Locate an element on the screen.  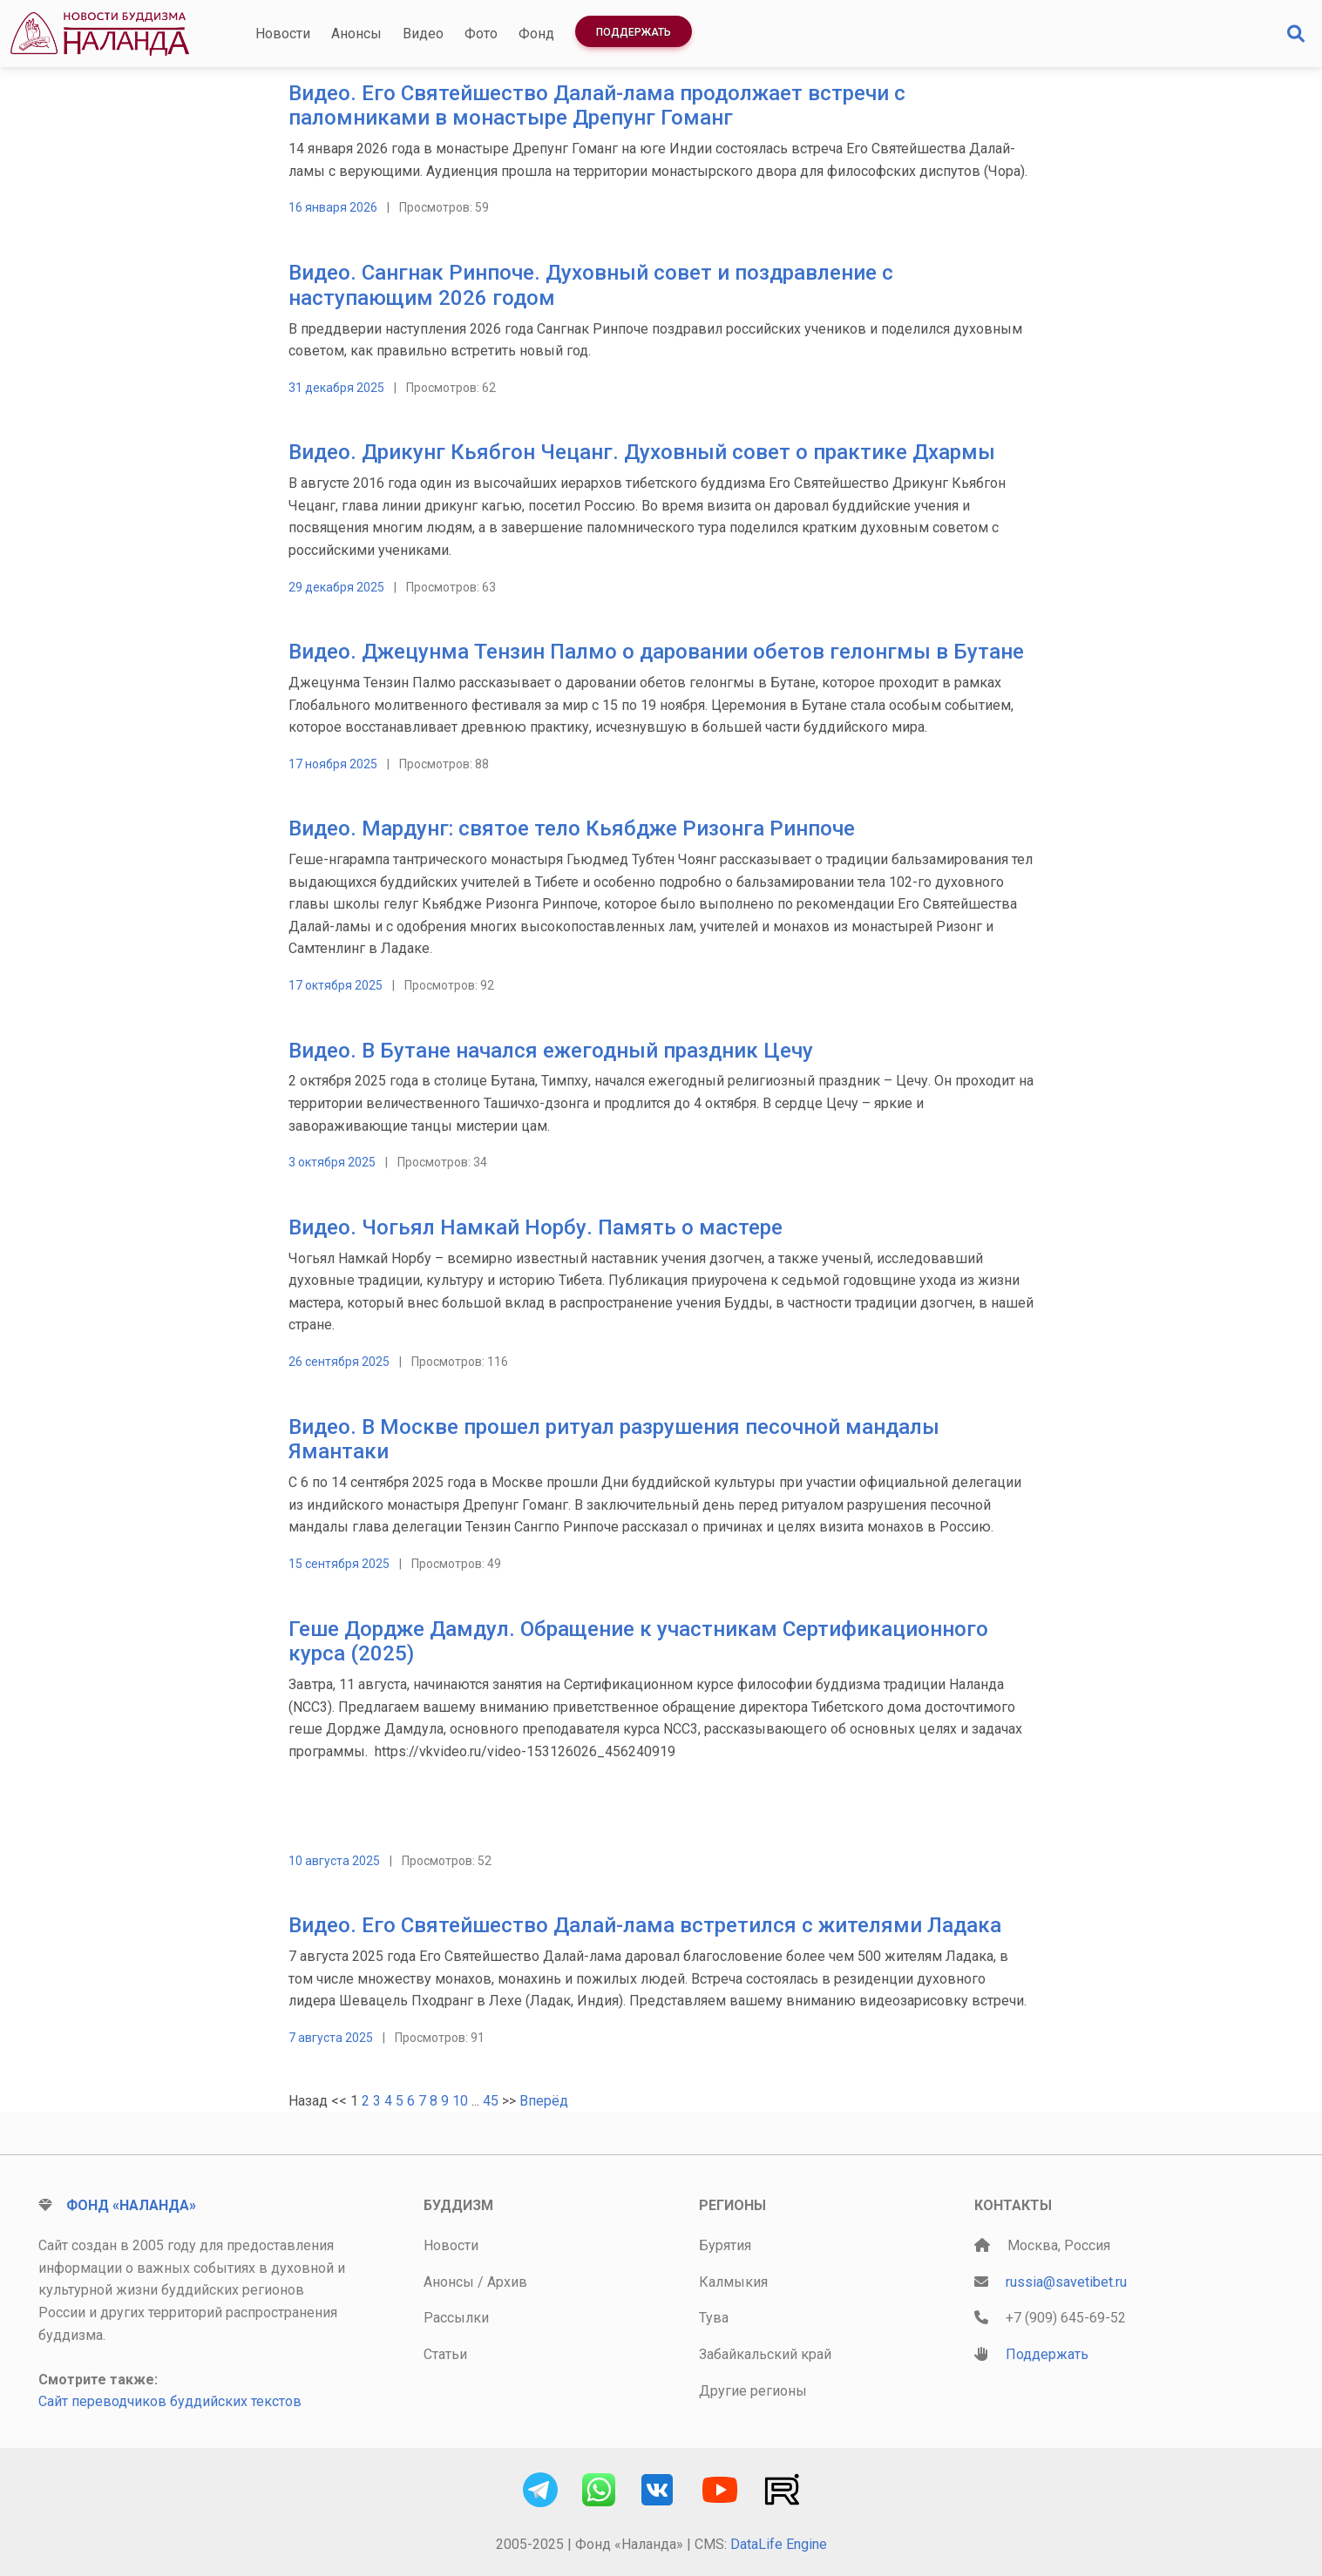
Видео. Мардунг: святое тело Кьябдже Ризонга Ринпоче is located at coordinates (571, 828).